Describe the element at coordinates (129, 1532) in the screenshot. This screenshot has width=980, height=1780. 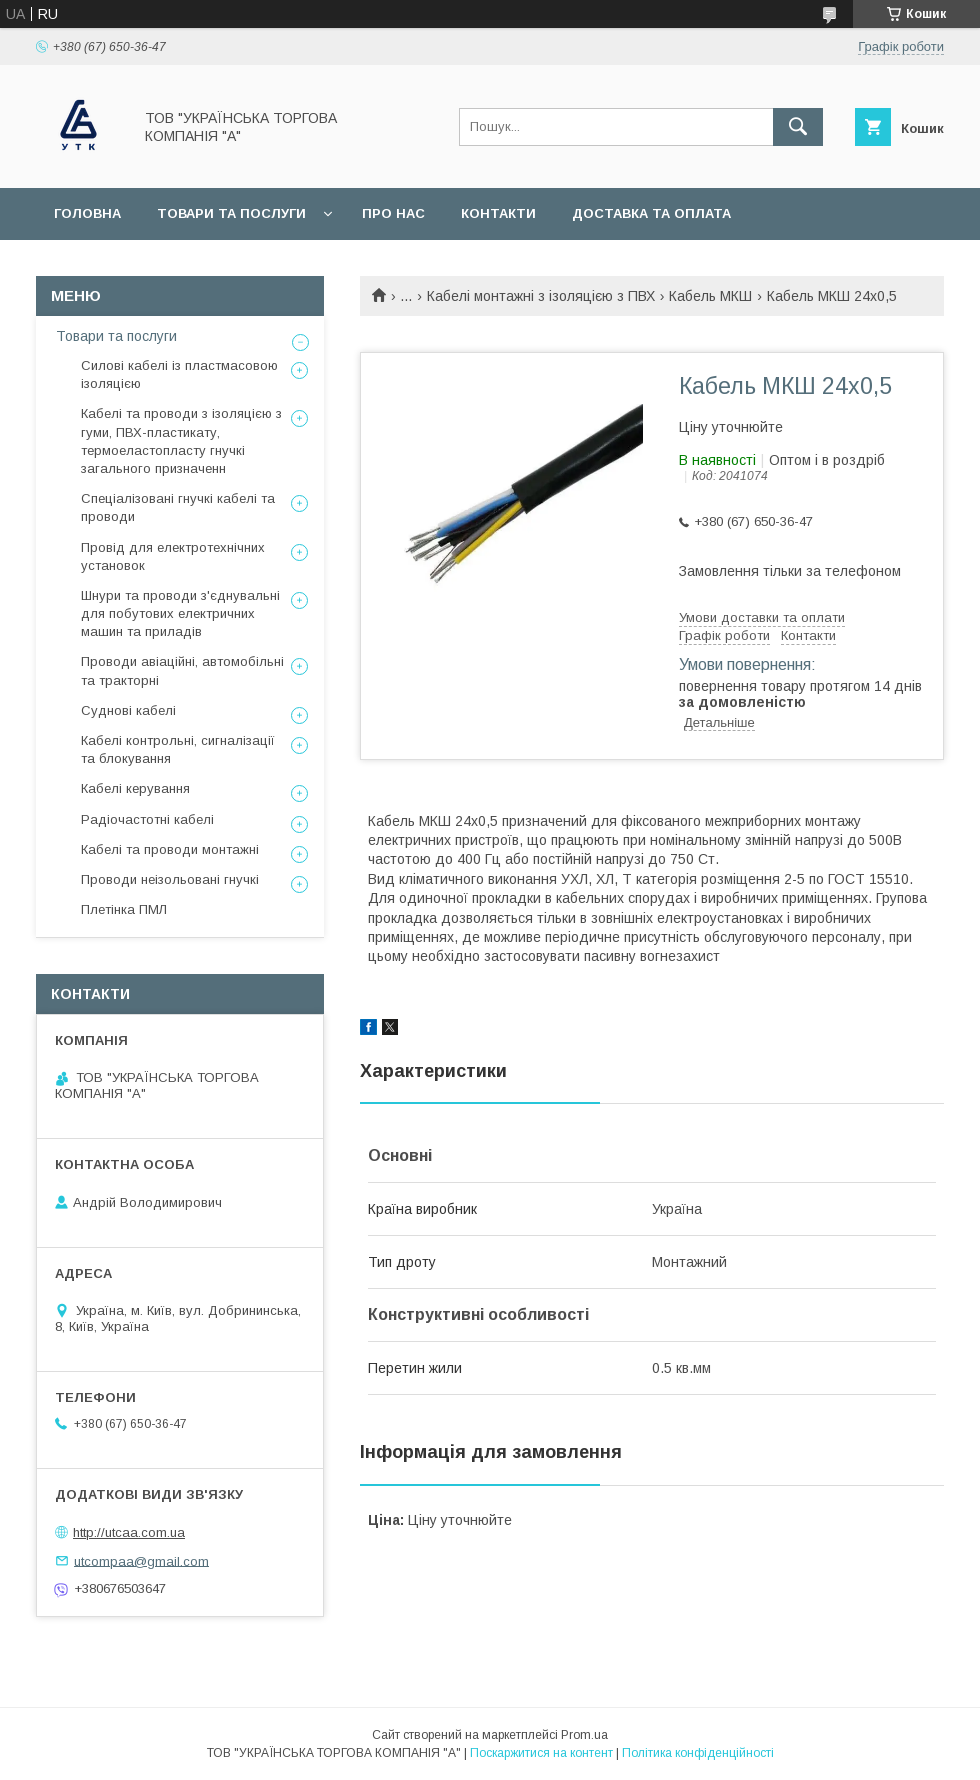
I see `http://utcaa.com.ua` at that location.